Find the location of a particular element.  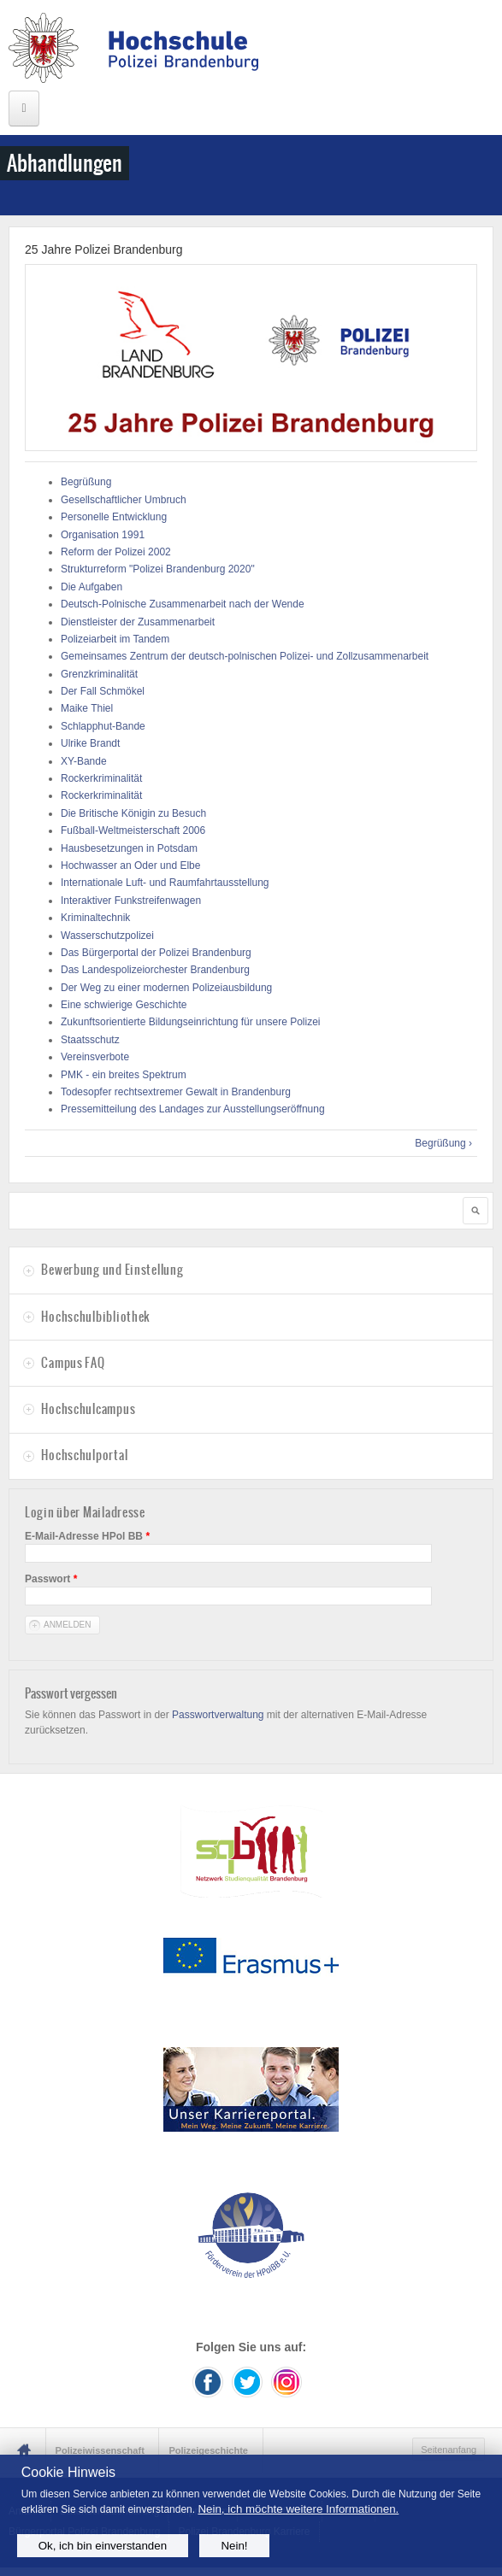

Hausbesetzungen in Potsdam is located at coordinates (129, 848).